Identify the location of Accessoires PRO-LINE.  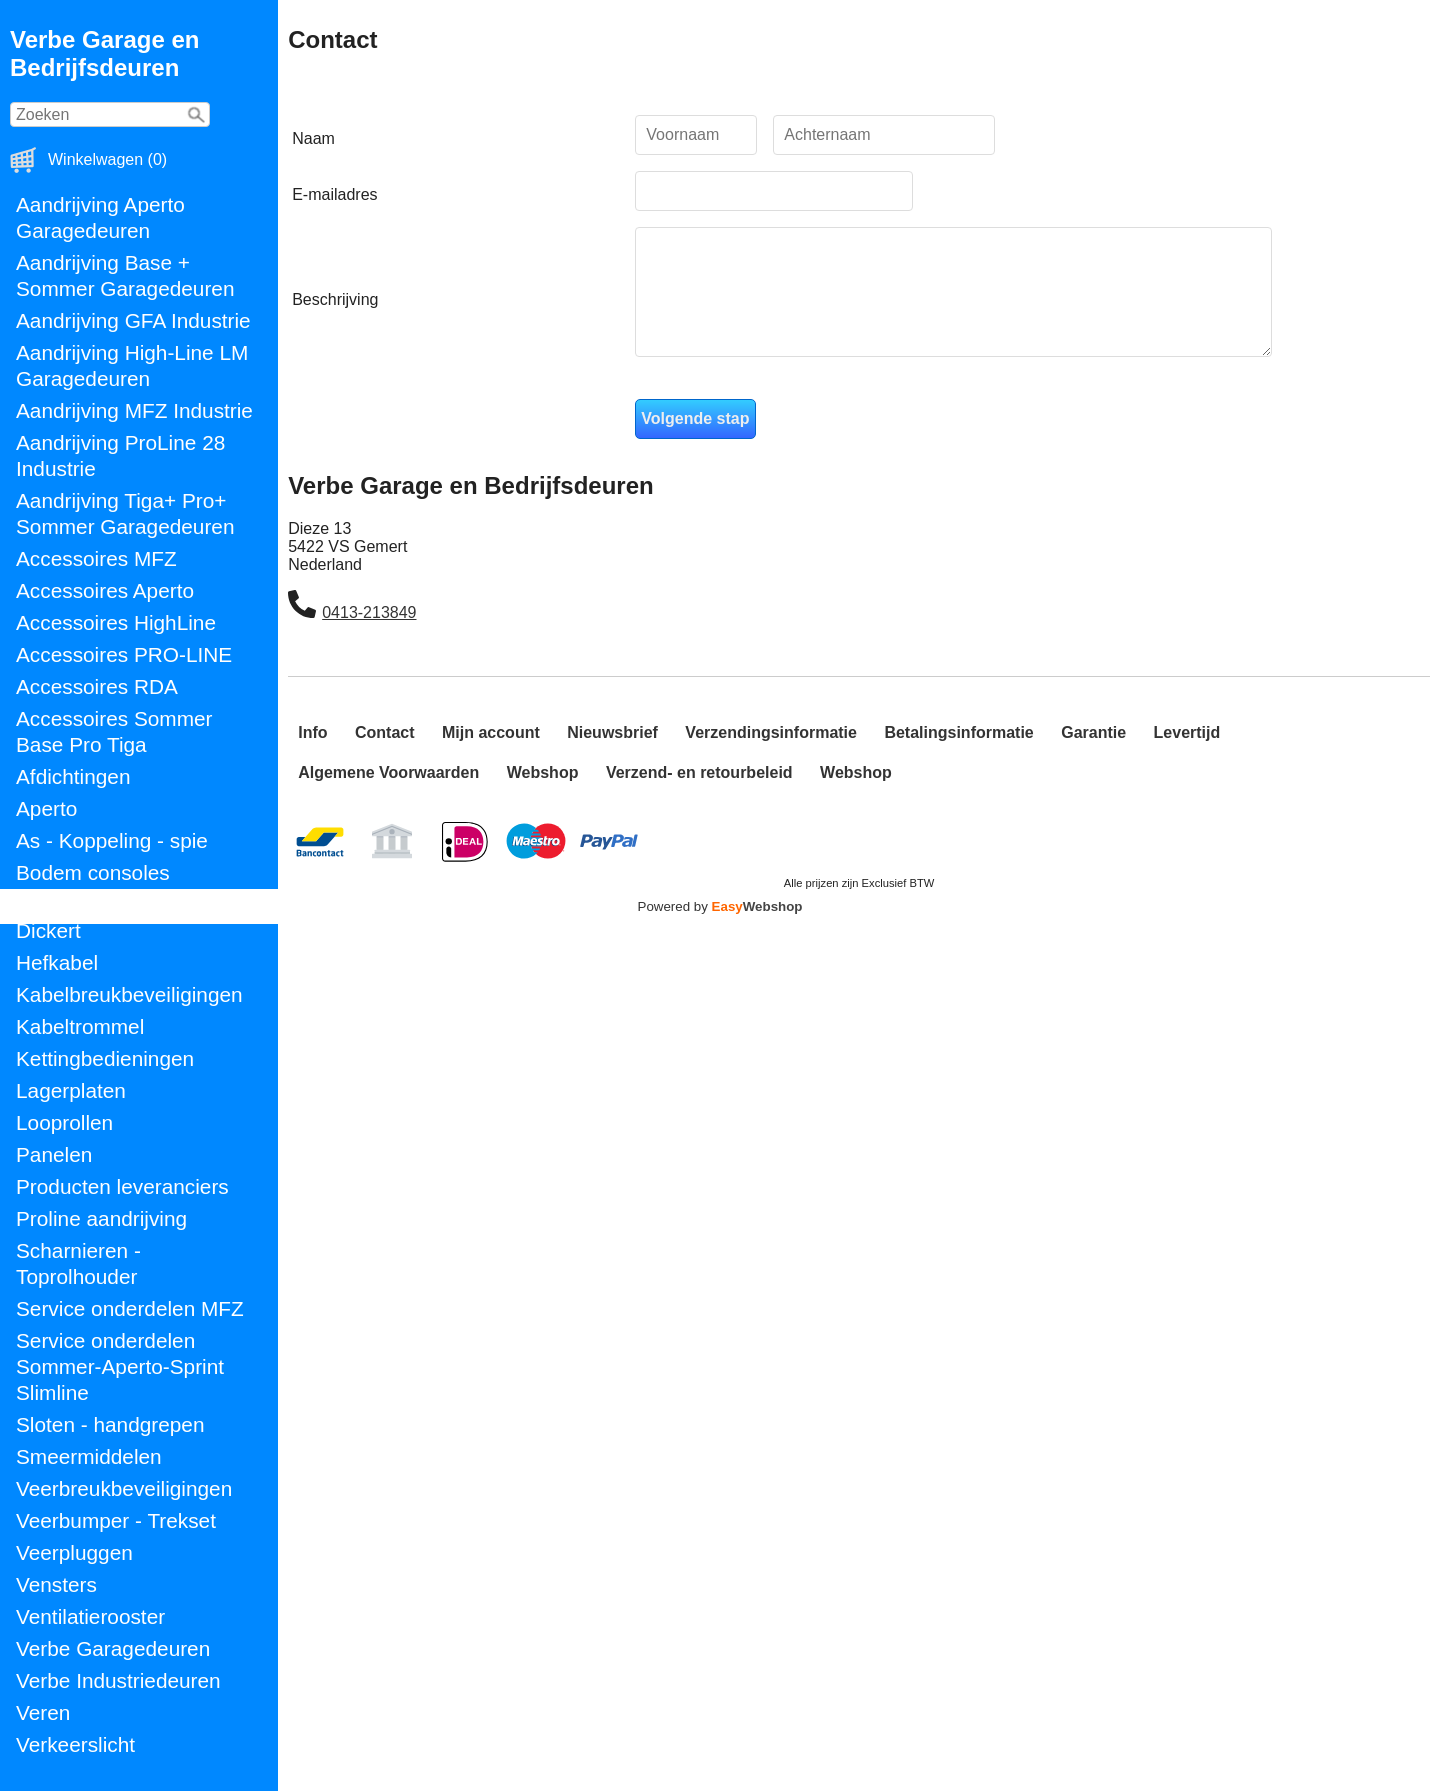
(124, 654).